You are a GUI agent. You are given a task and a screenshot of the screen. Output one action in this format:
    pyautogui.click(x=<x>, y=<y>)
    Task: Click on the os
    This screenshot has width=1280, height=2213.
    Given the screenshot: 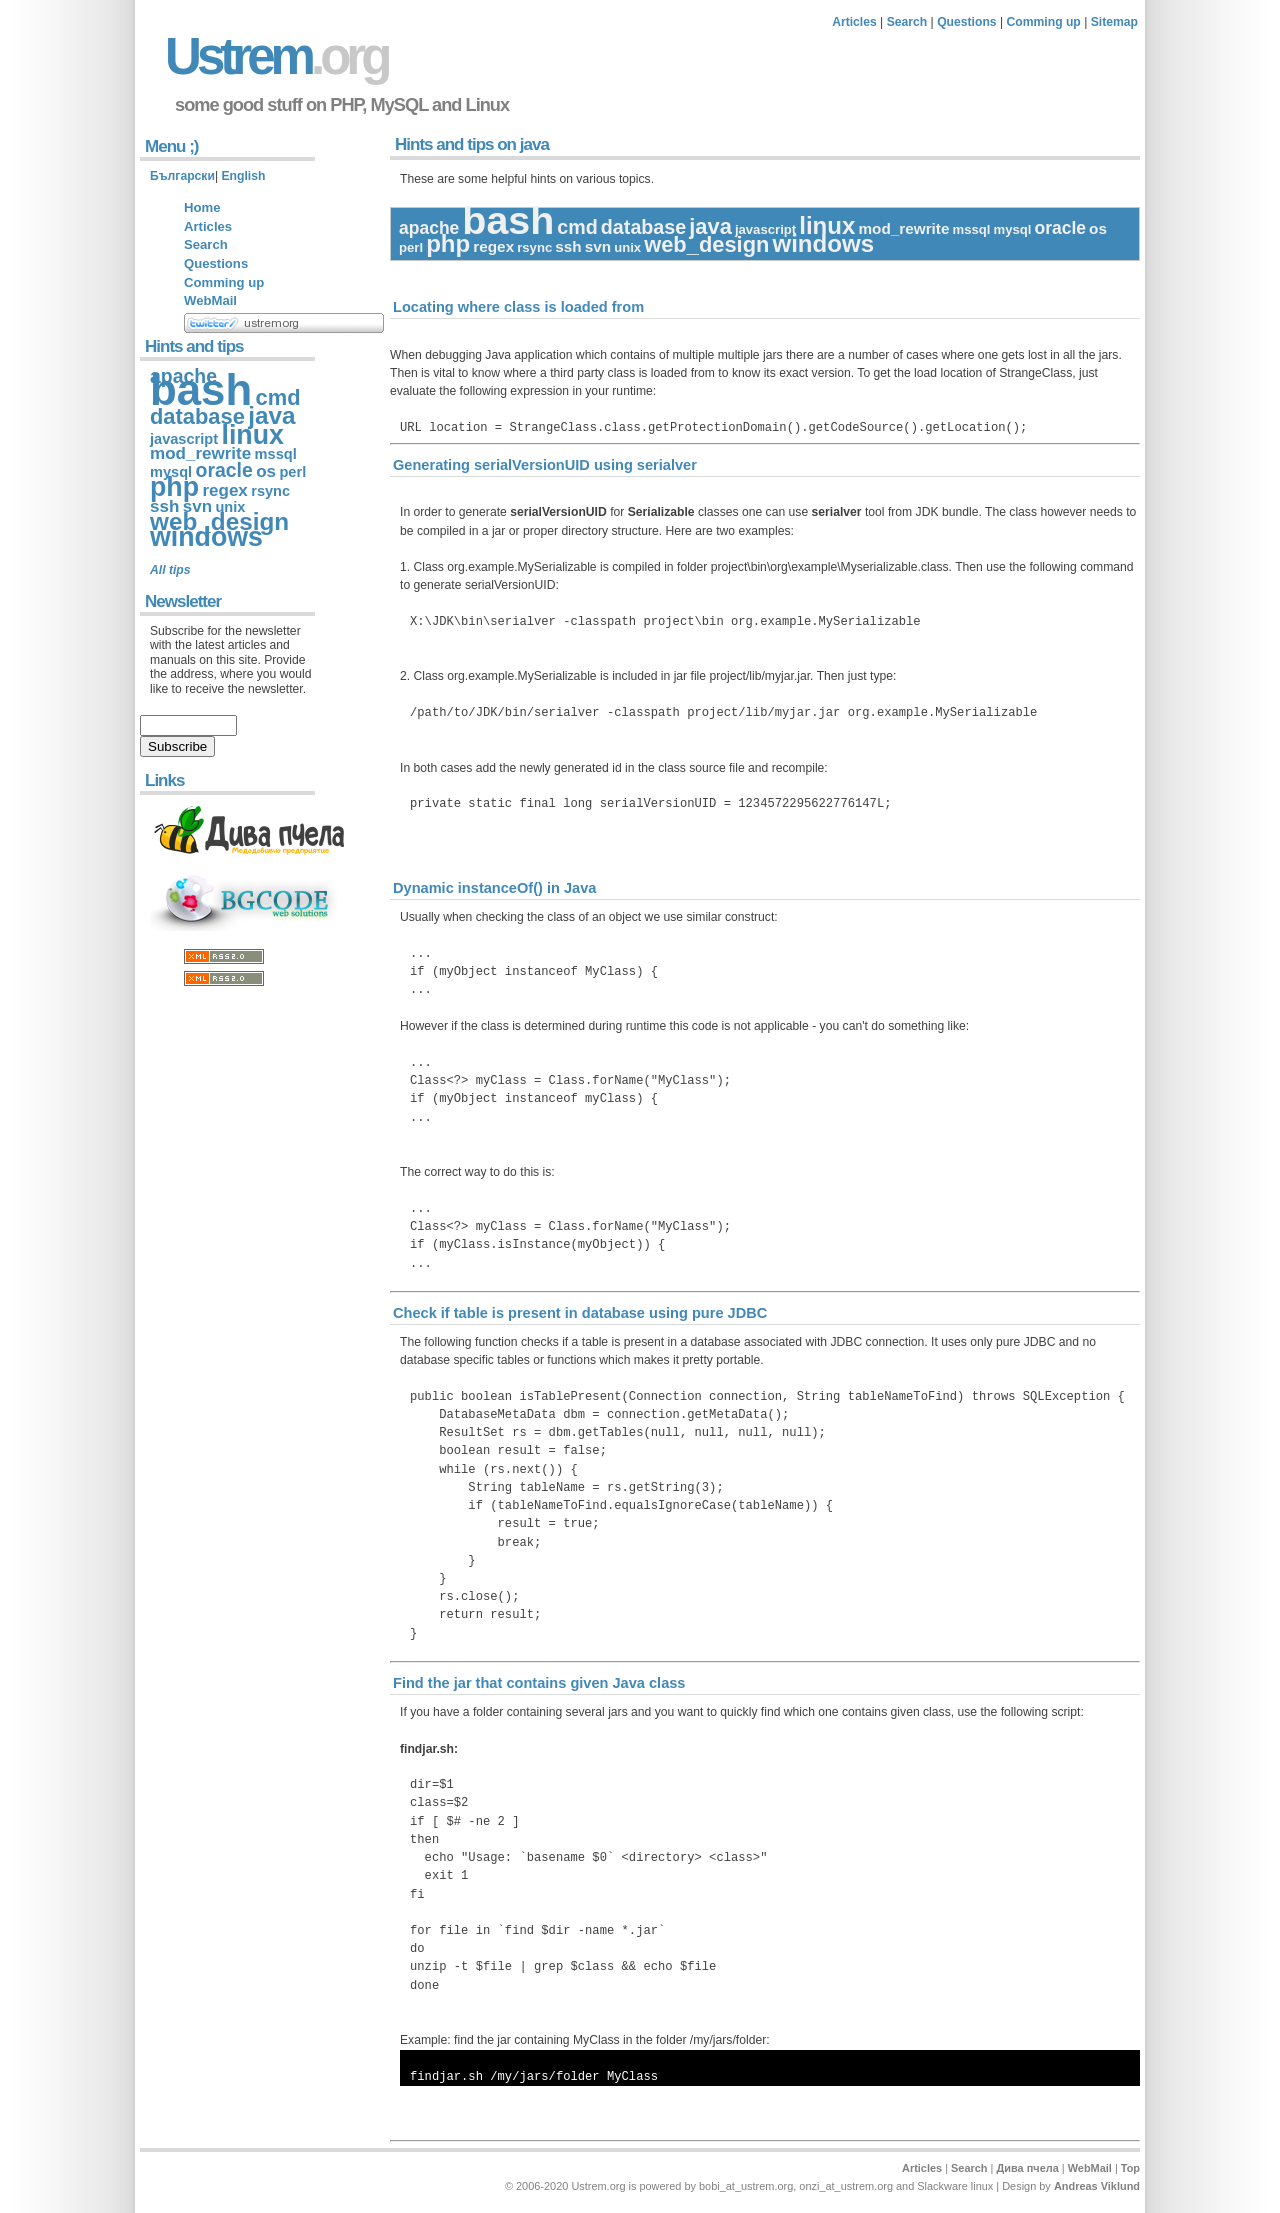 What is the action you would take?
    pyautogui.click(x=1098, y=228)
    